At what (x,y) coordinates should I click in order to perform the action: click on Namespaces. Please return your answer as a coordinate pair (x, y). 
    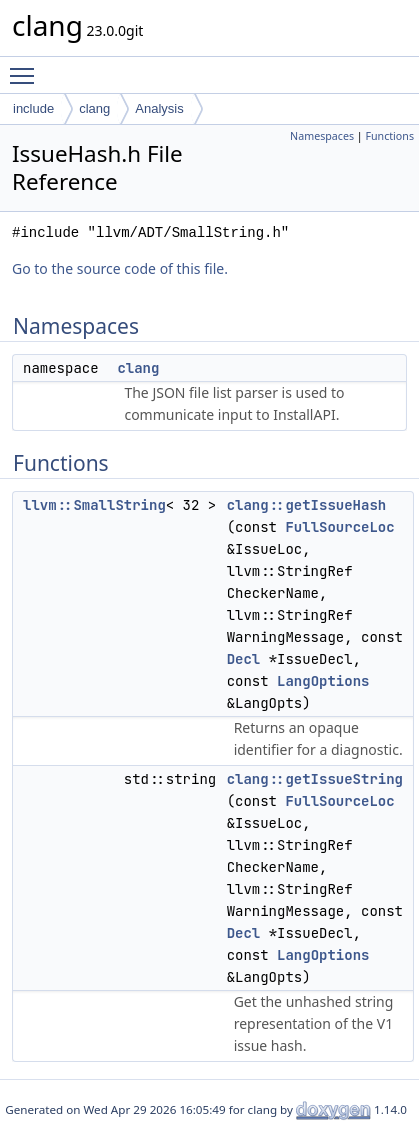
    Looking at the image, I should click on (322, 136).